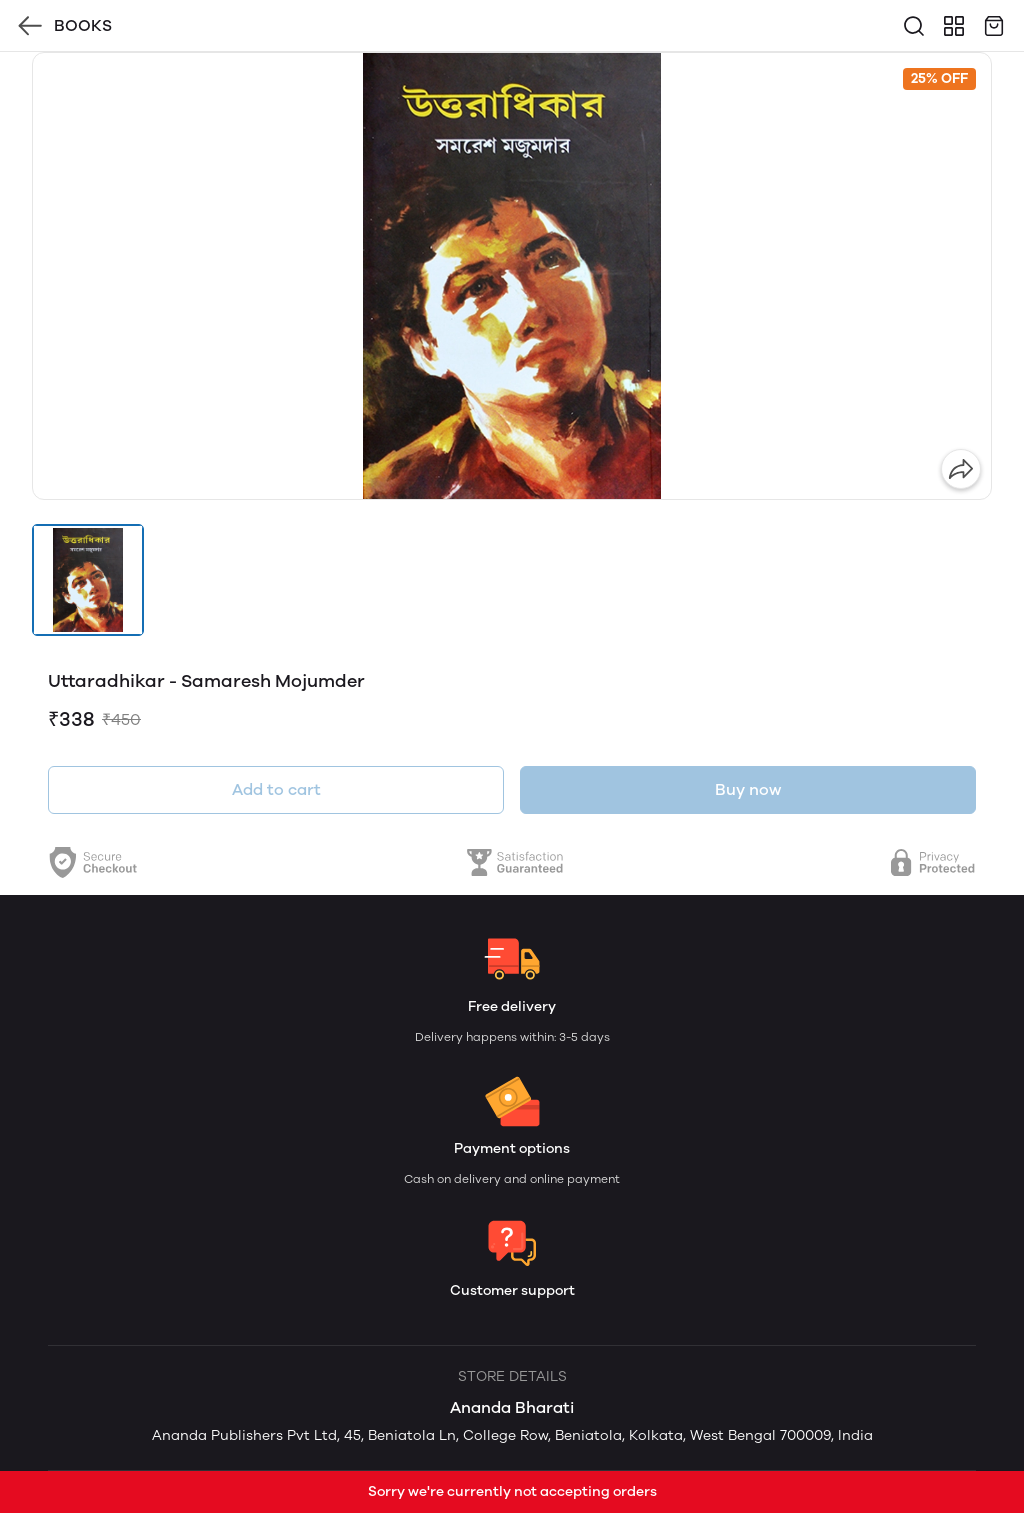  I want to click on [group], so click(512, 276).